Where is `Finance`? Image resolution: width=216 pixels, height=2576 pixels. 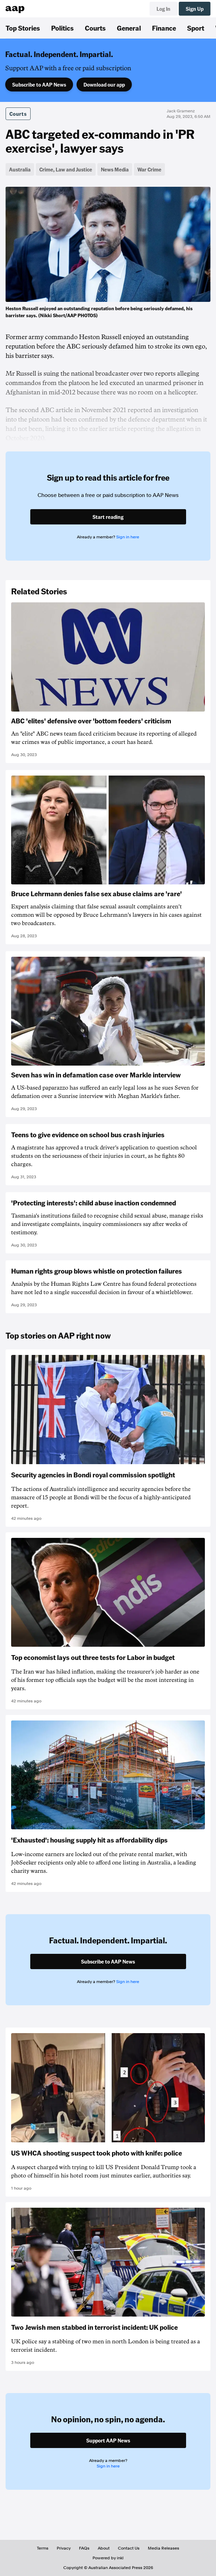
Finance is located at coordinates (164, 27).